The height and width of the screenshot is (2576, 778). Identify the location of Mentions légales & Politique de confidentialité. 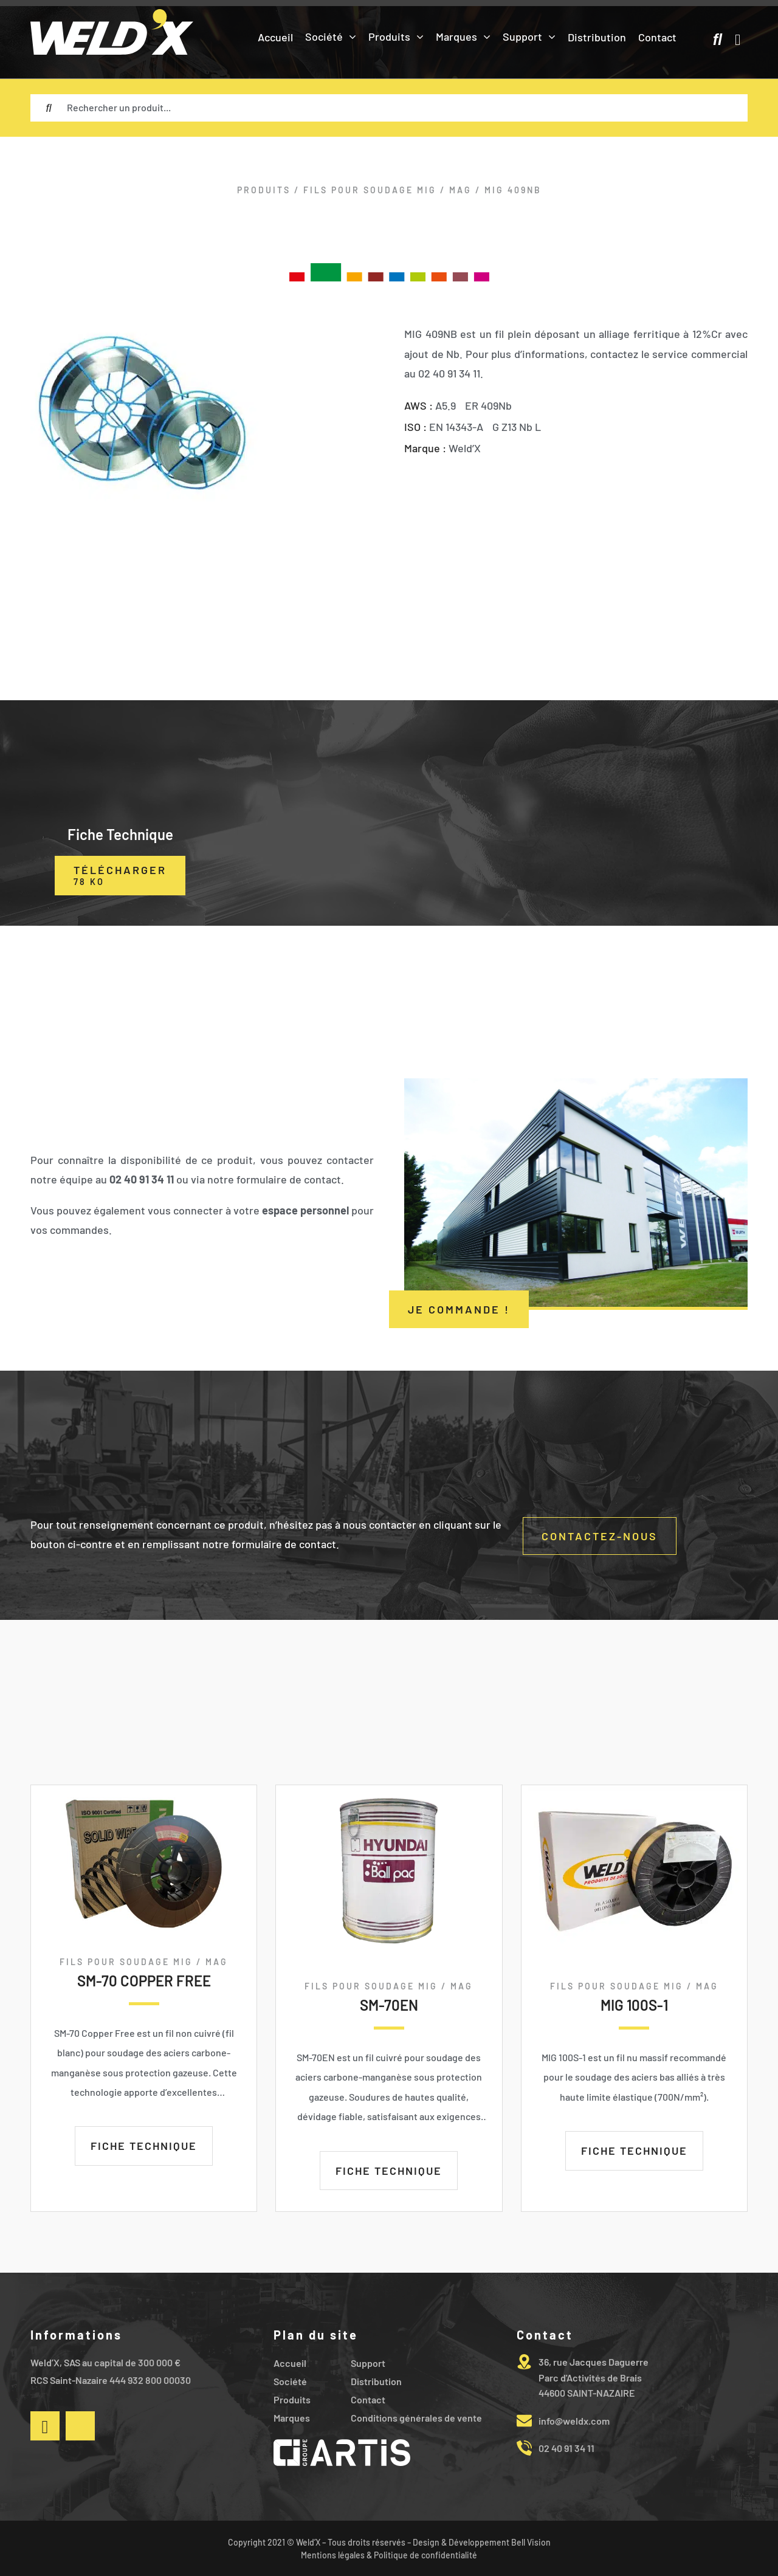
(389, 2555).